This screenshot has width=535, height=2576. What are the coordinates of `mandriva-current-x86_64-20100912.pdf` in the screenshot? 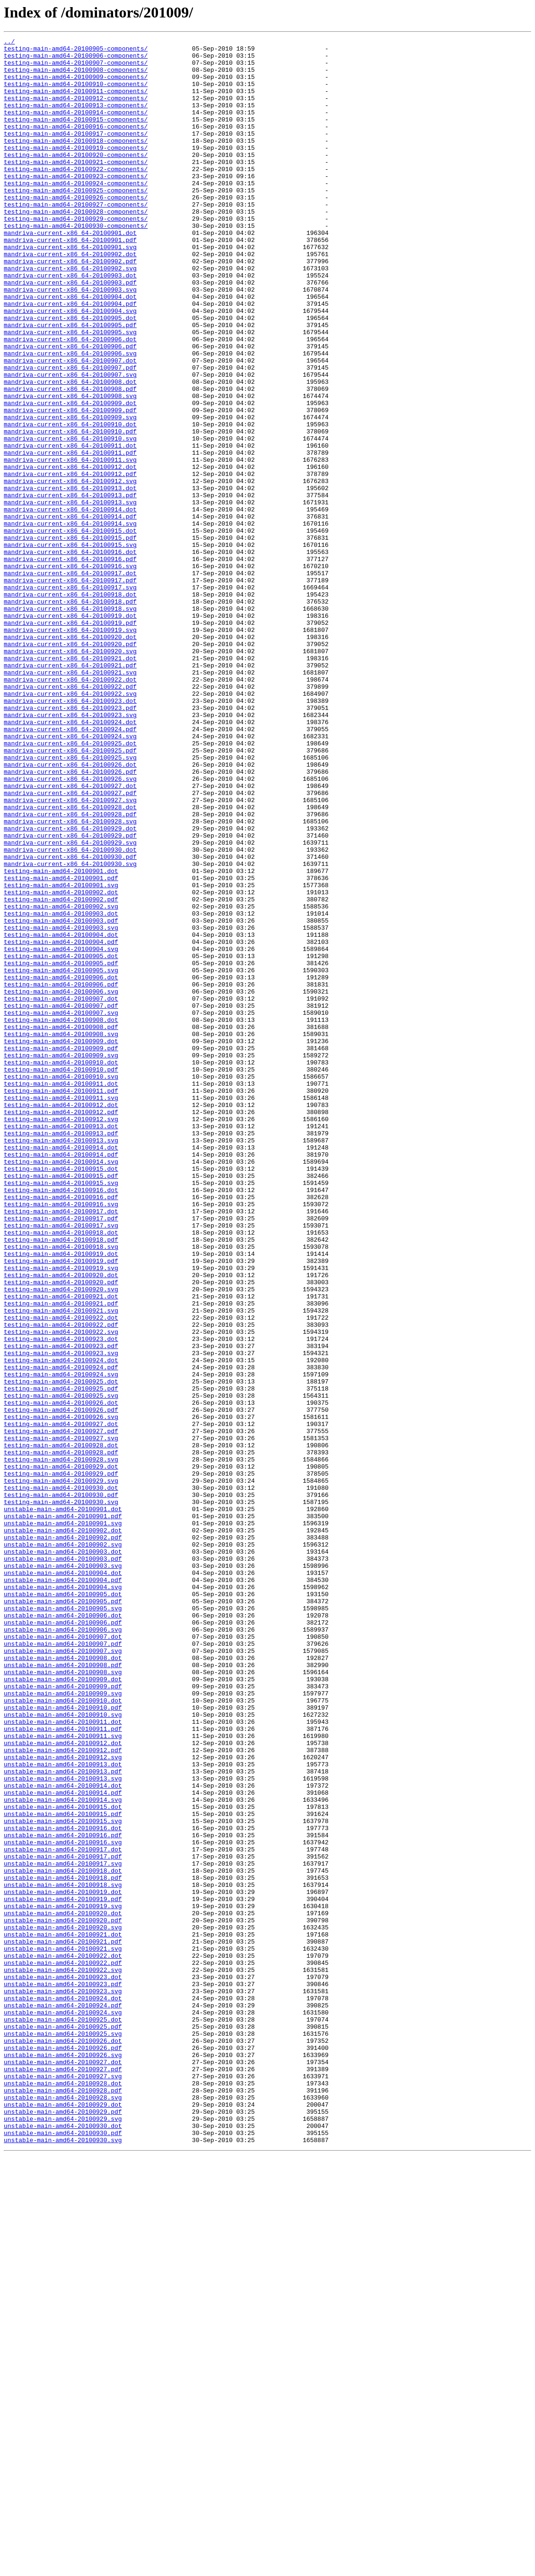 It's located at (70, 561).